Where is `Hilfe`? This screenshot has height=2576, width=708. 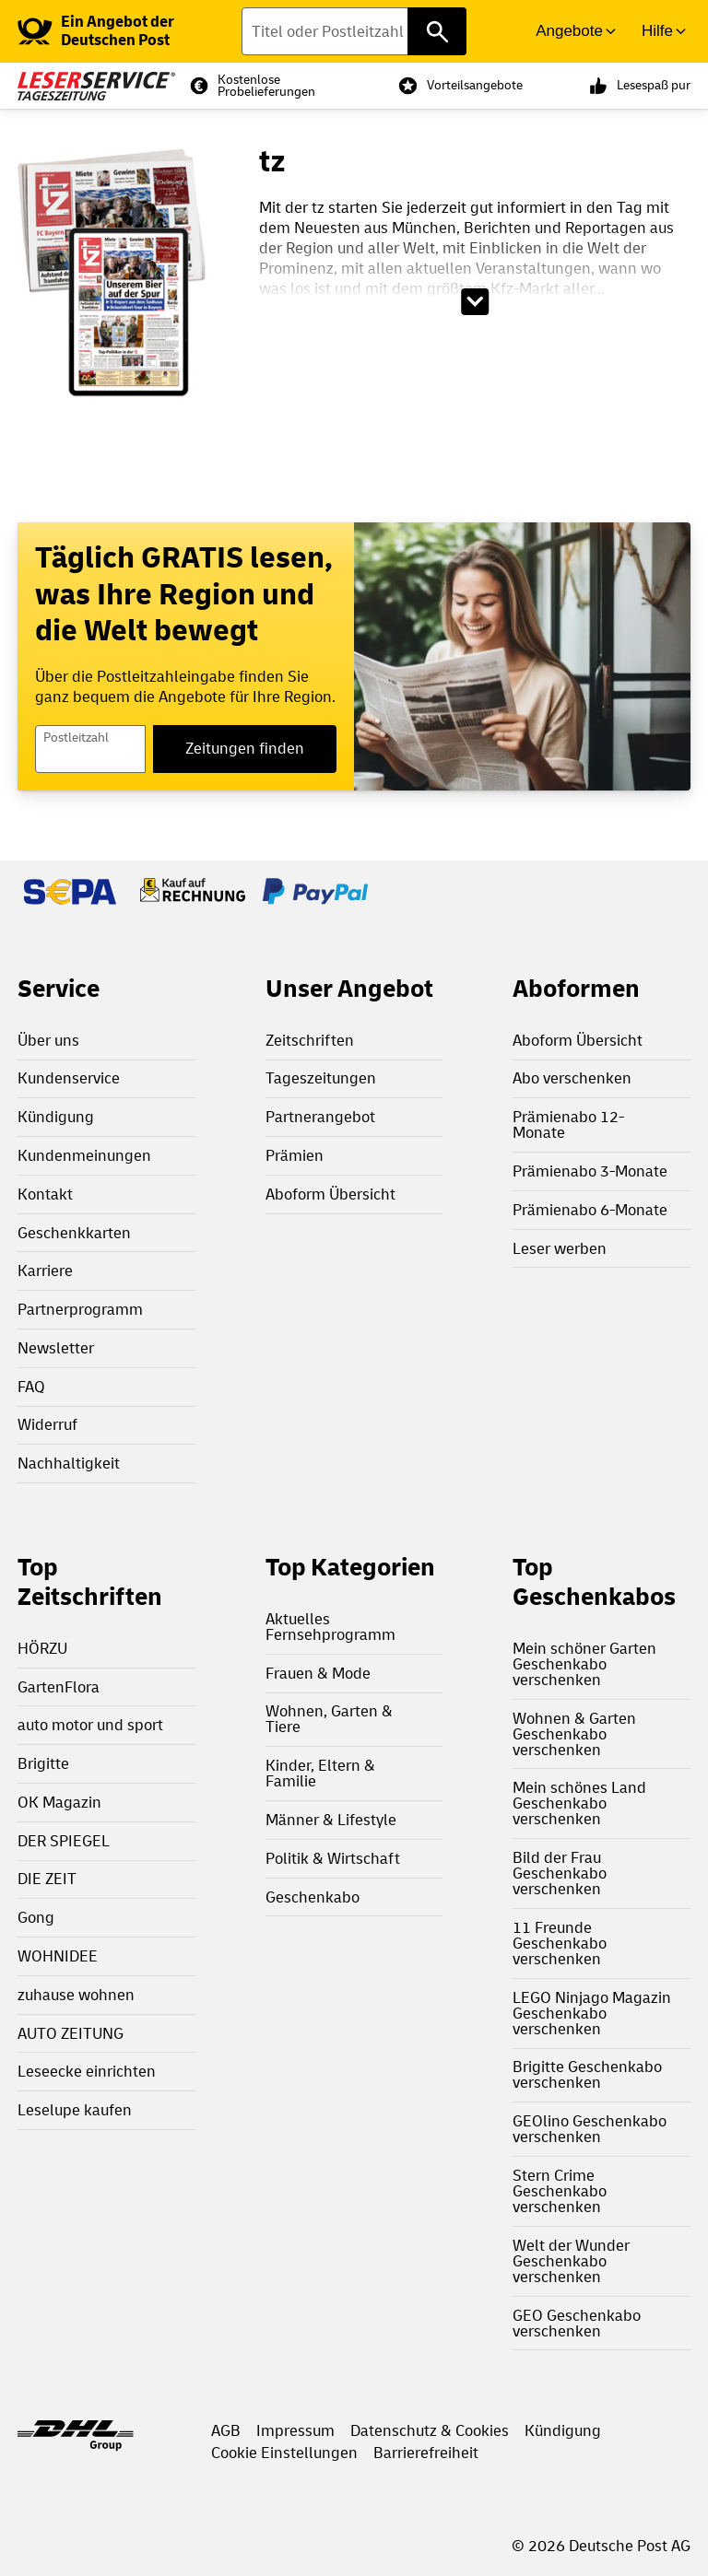 Hilfe is located at coordinates (657, 31).